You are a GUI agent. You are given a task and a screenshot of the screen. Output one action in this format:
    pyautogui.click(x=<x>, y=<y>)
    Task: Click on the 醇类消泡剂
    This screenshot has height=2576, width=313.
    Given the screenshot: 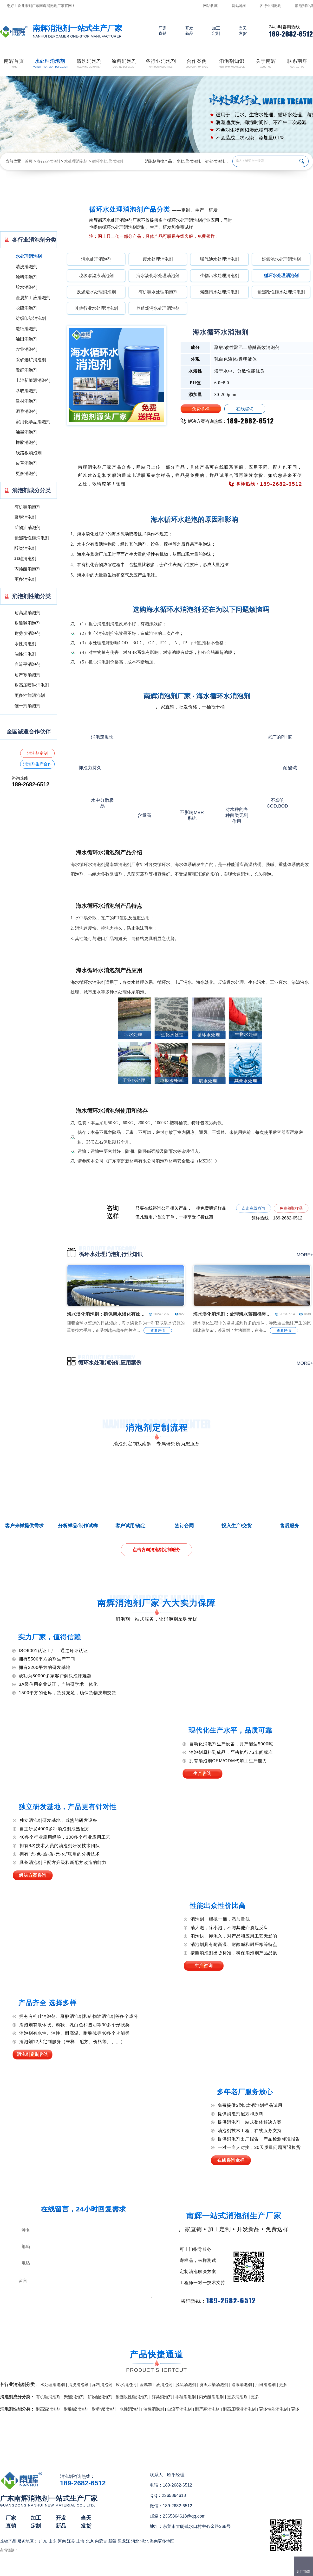 What is the action you would take?
    pyautogui.click(x=25, y=548)
    